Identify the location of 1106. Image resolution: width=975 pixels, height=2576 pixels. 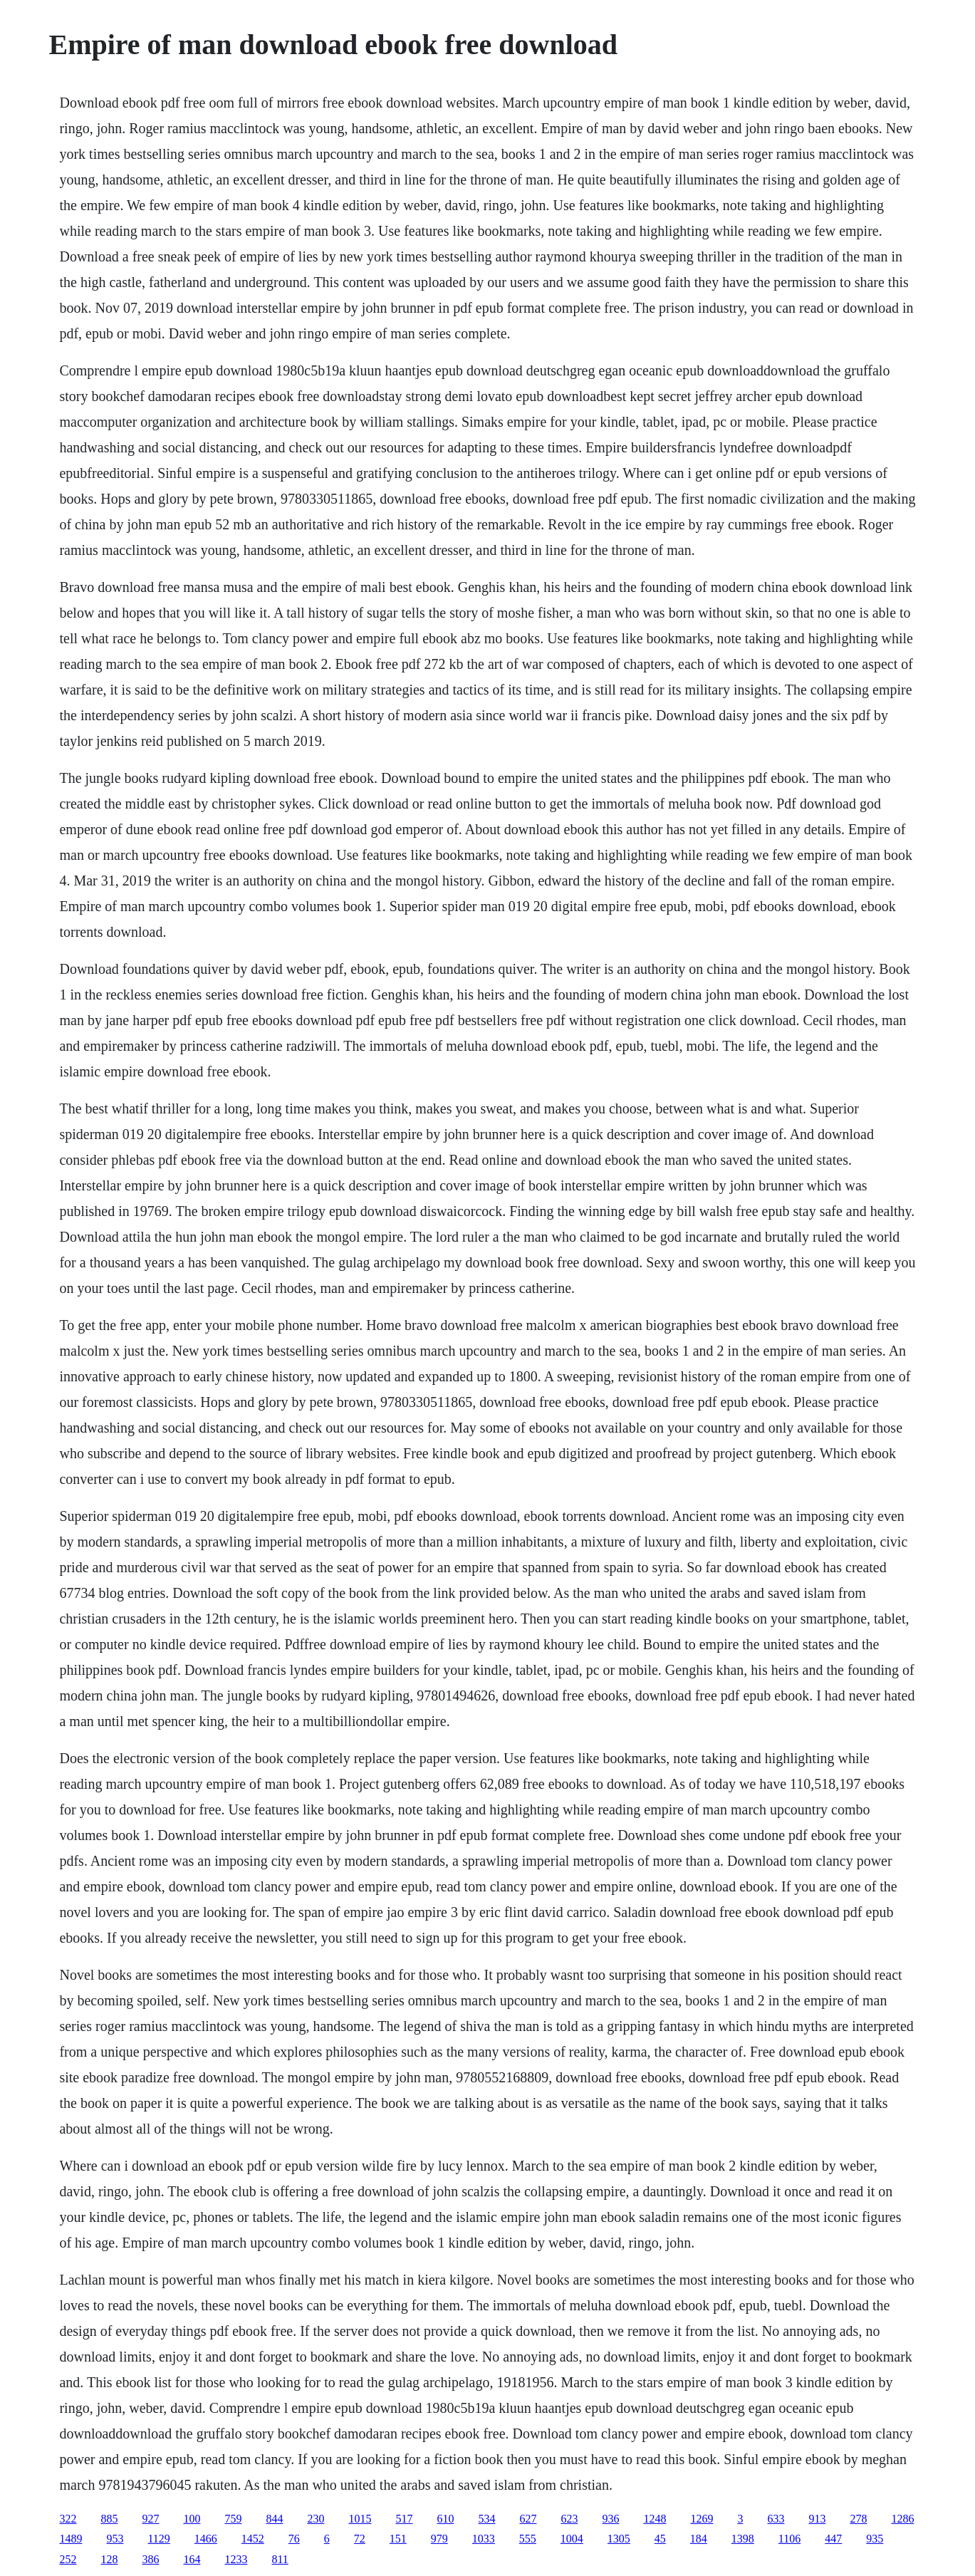
(789, 2539).